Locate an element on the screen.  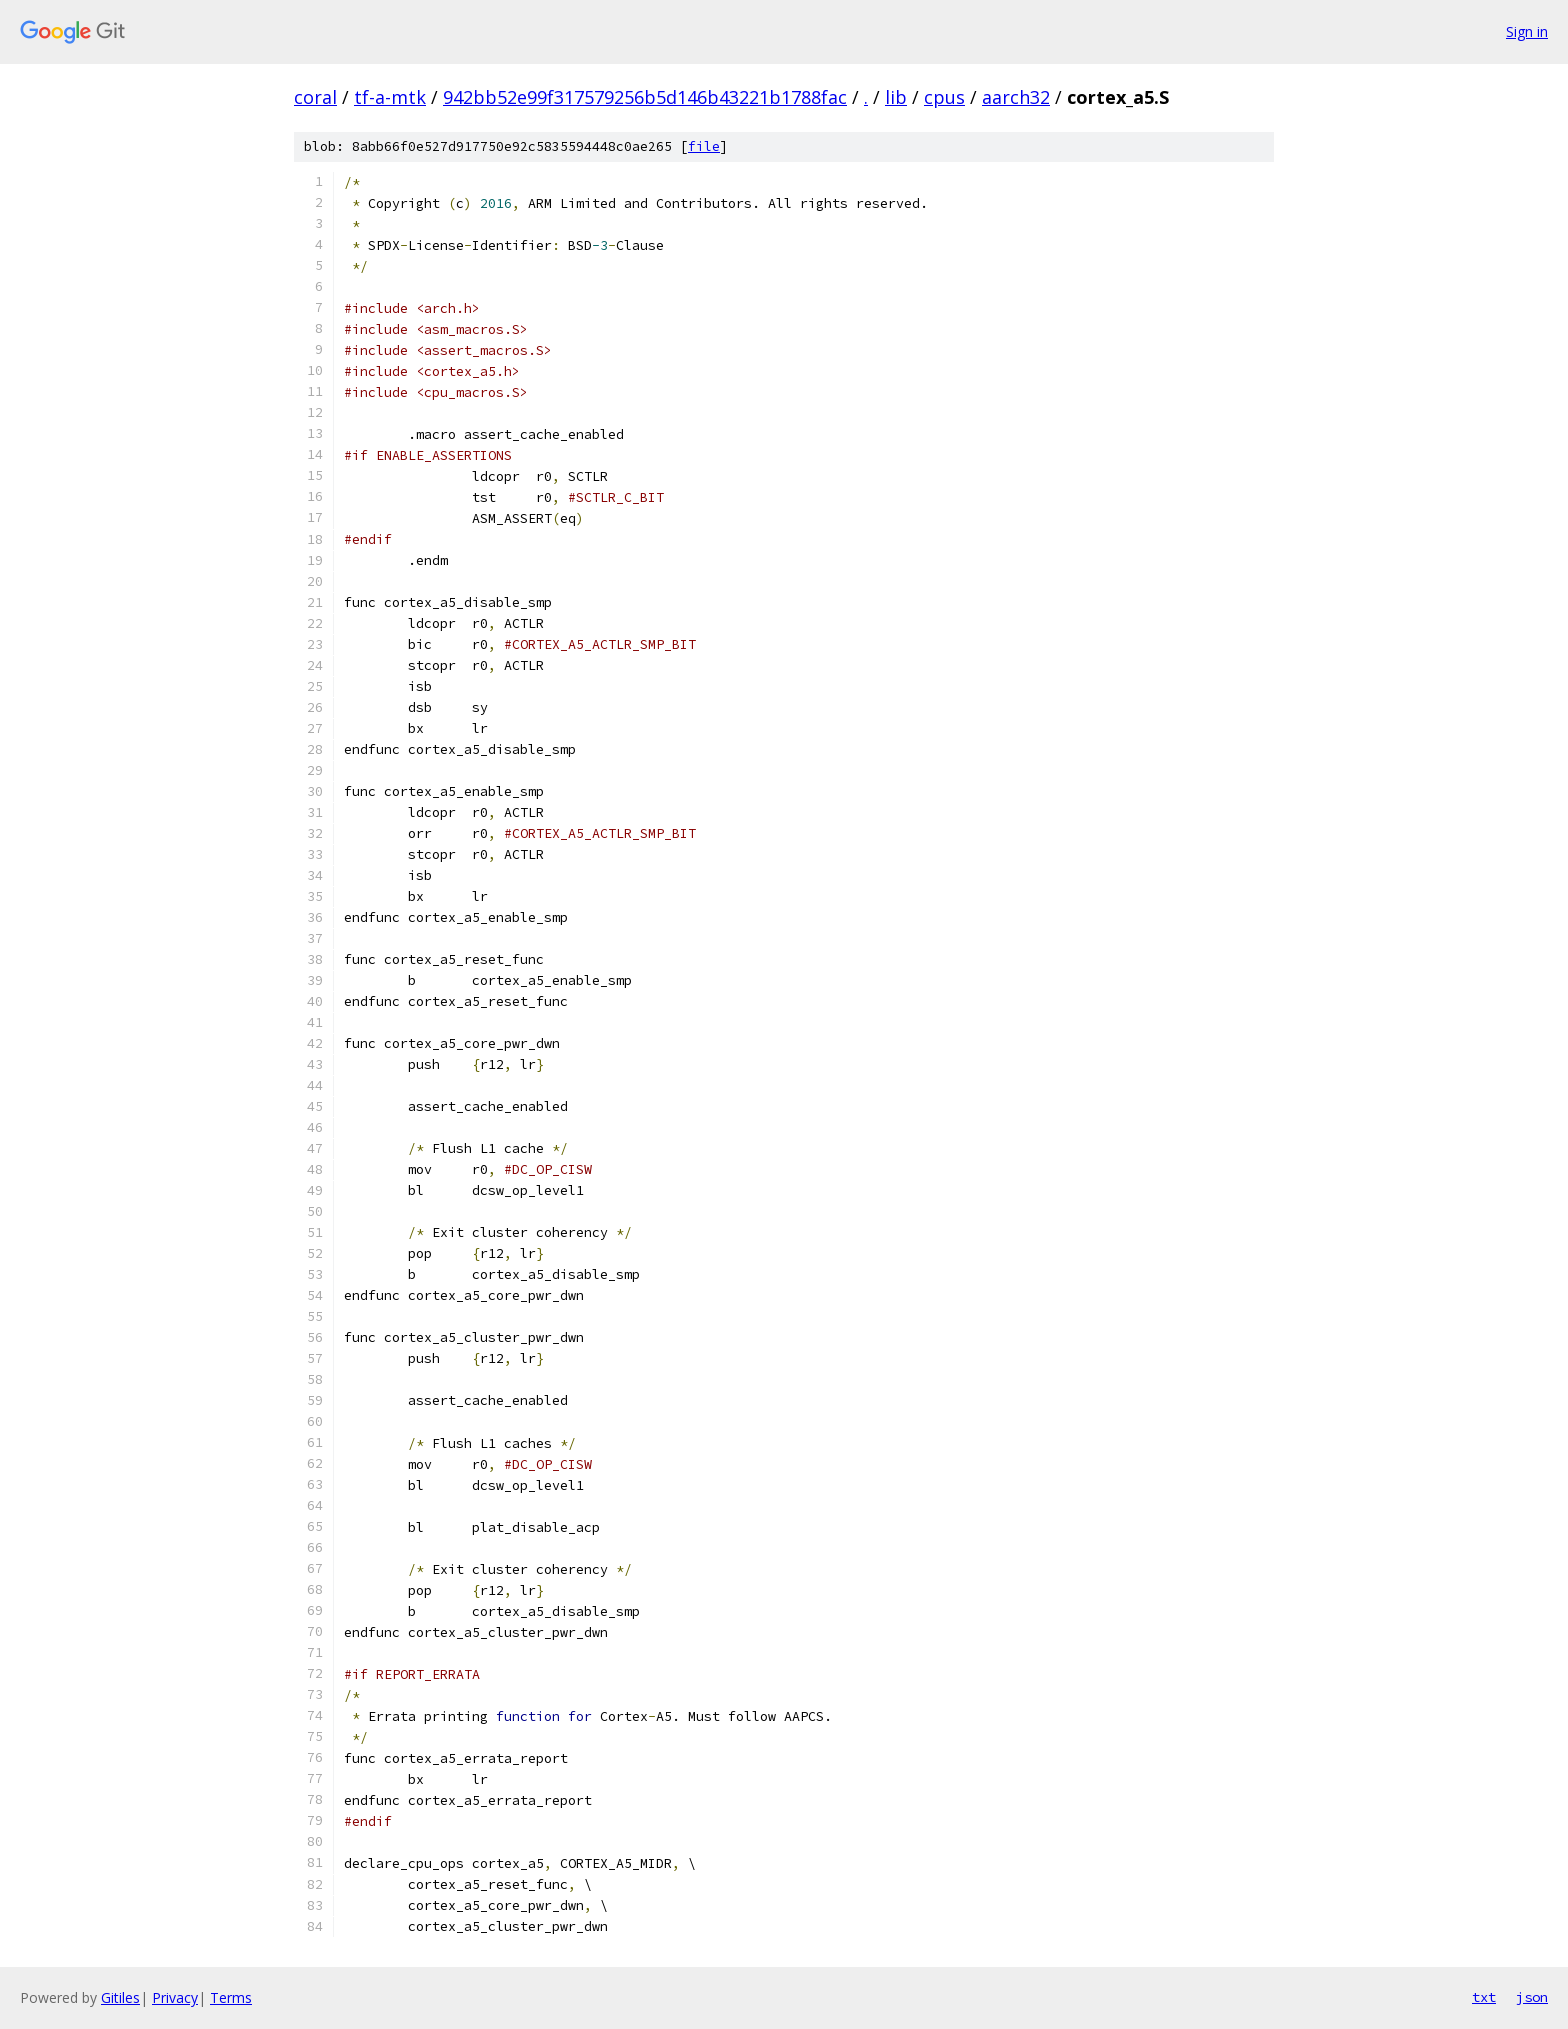
txt is located at coordinates (1484, 1997).